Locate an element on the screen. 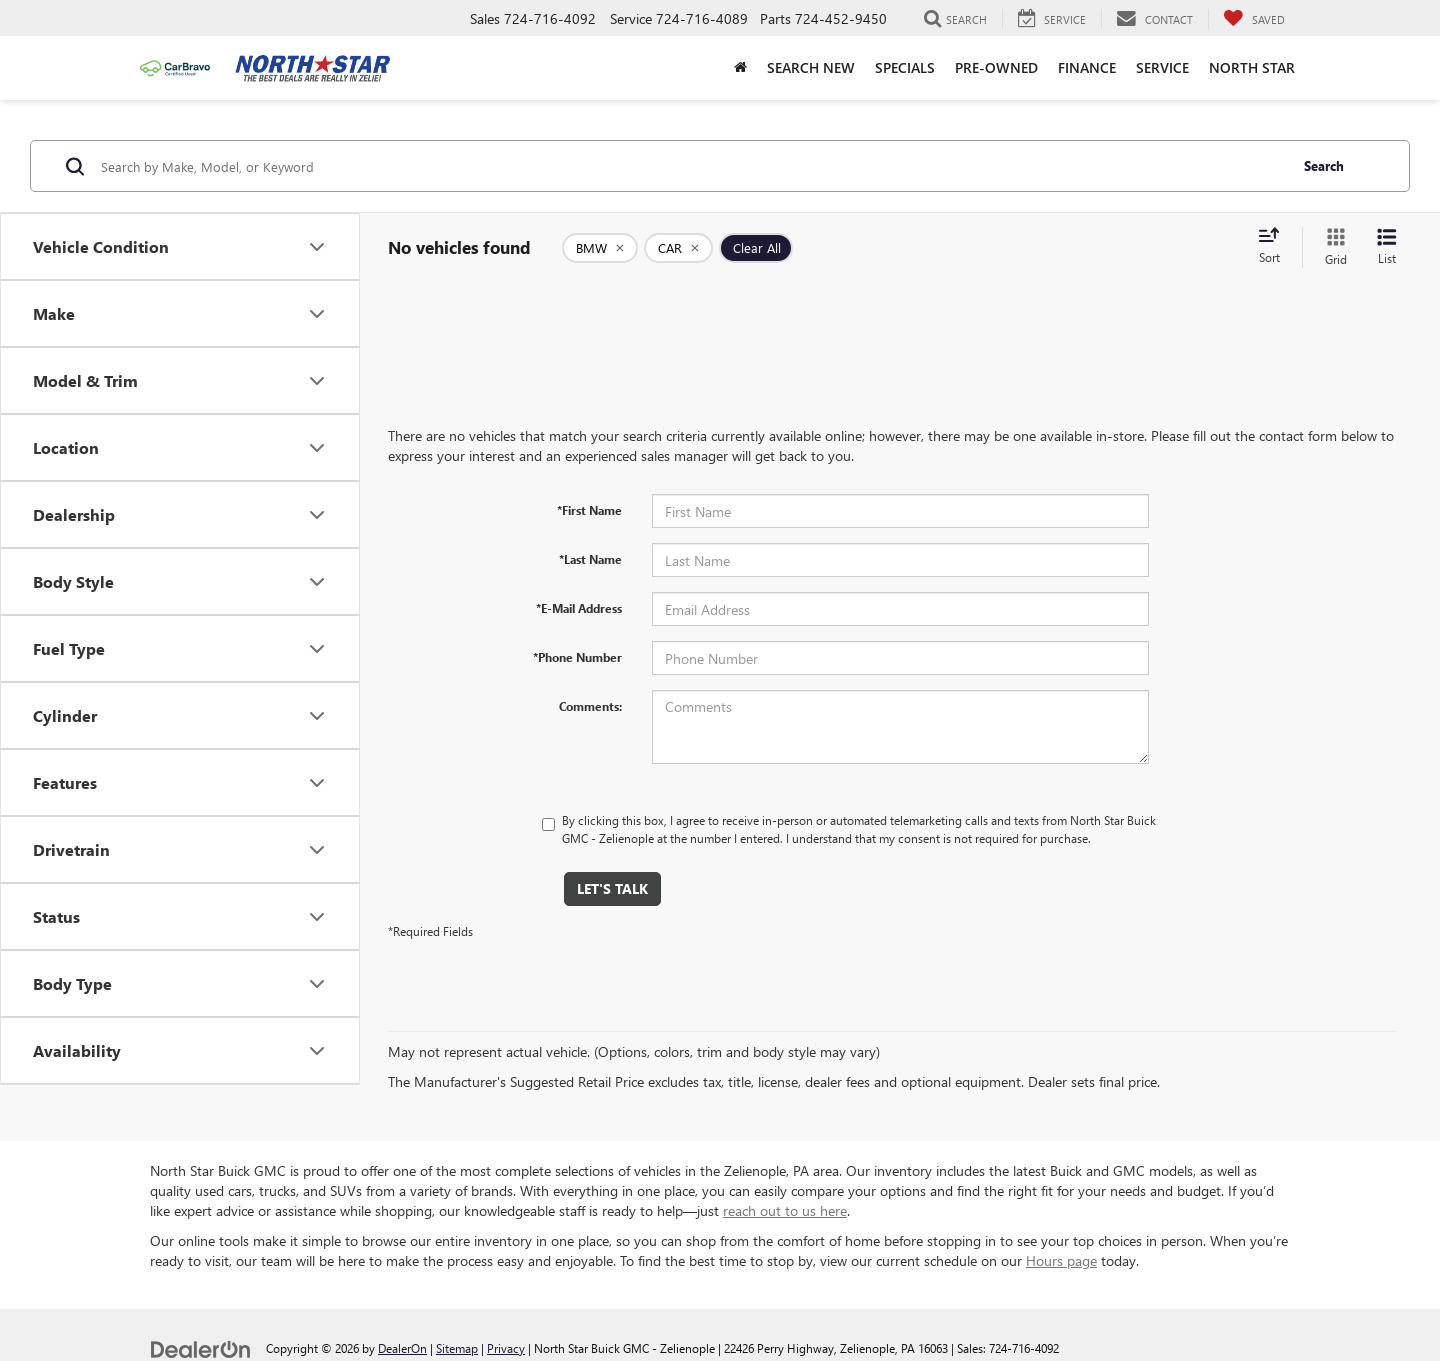  Specials [button] is located at coordinates (905, 67).